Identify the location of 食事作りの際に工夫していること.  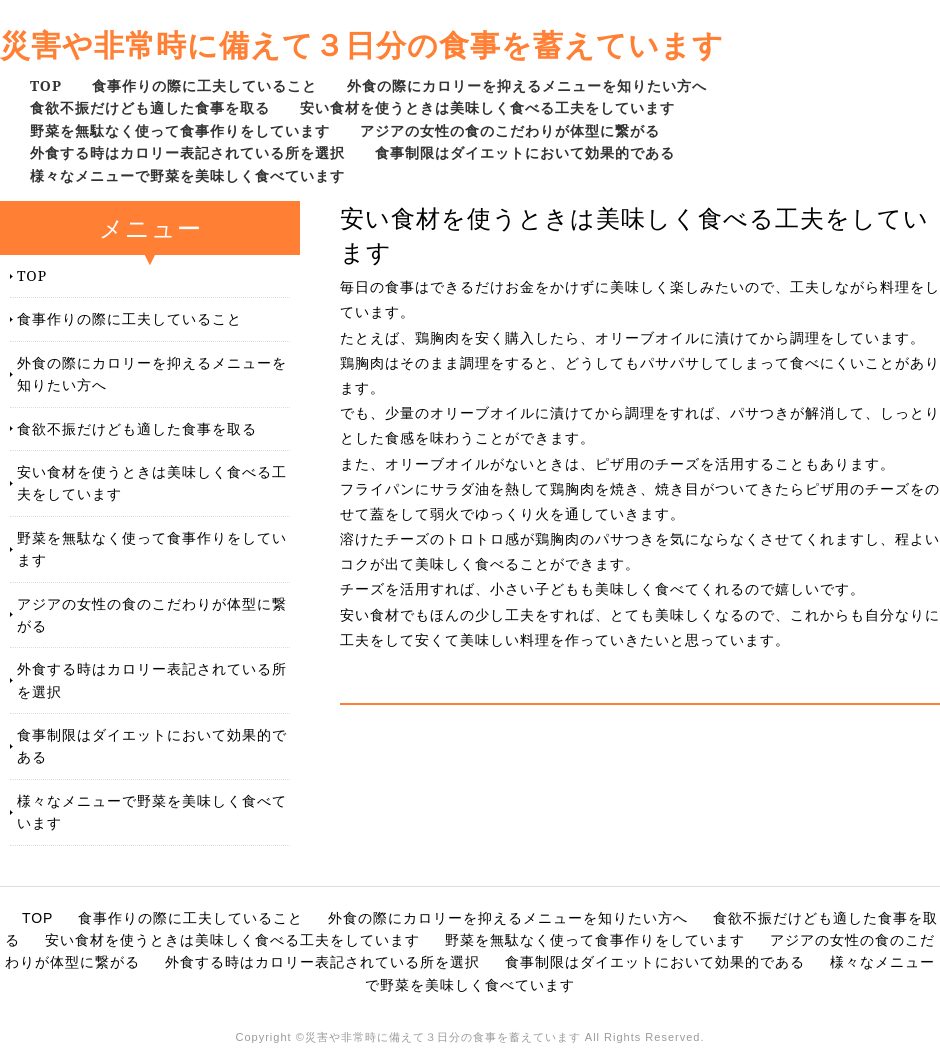
(204, 85).